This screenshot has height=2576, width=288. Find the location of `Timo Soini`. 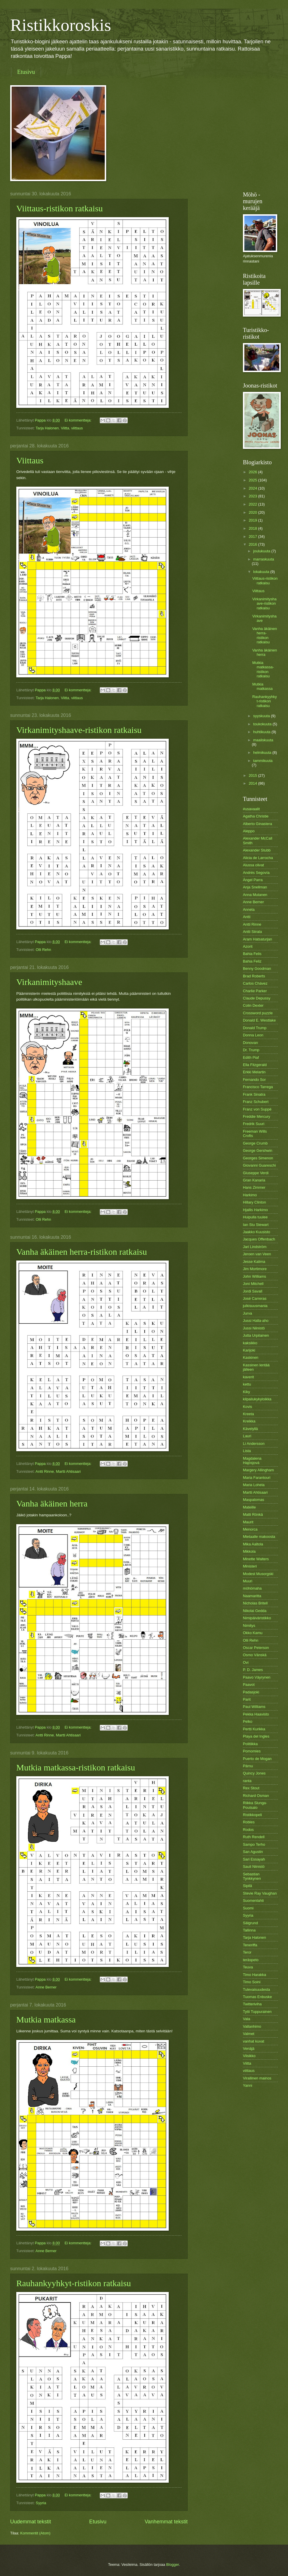

Timo Soini is located at coordinates (251, 1982).